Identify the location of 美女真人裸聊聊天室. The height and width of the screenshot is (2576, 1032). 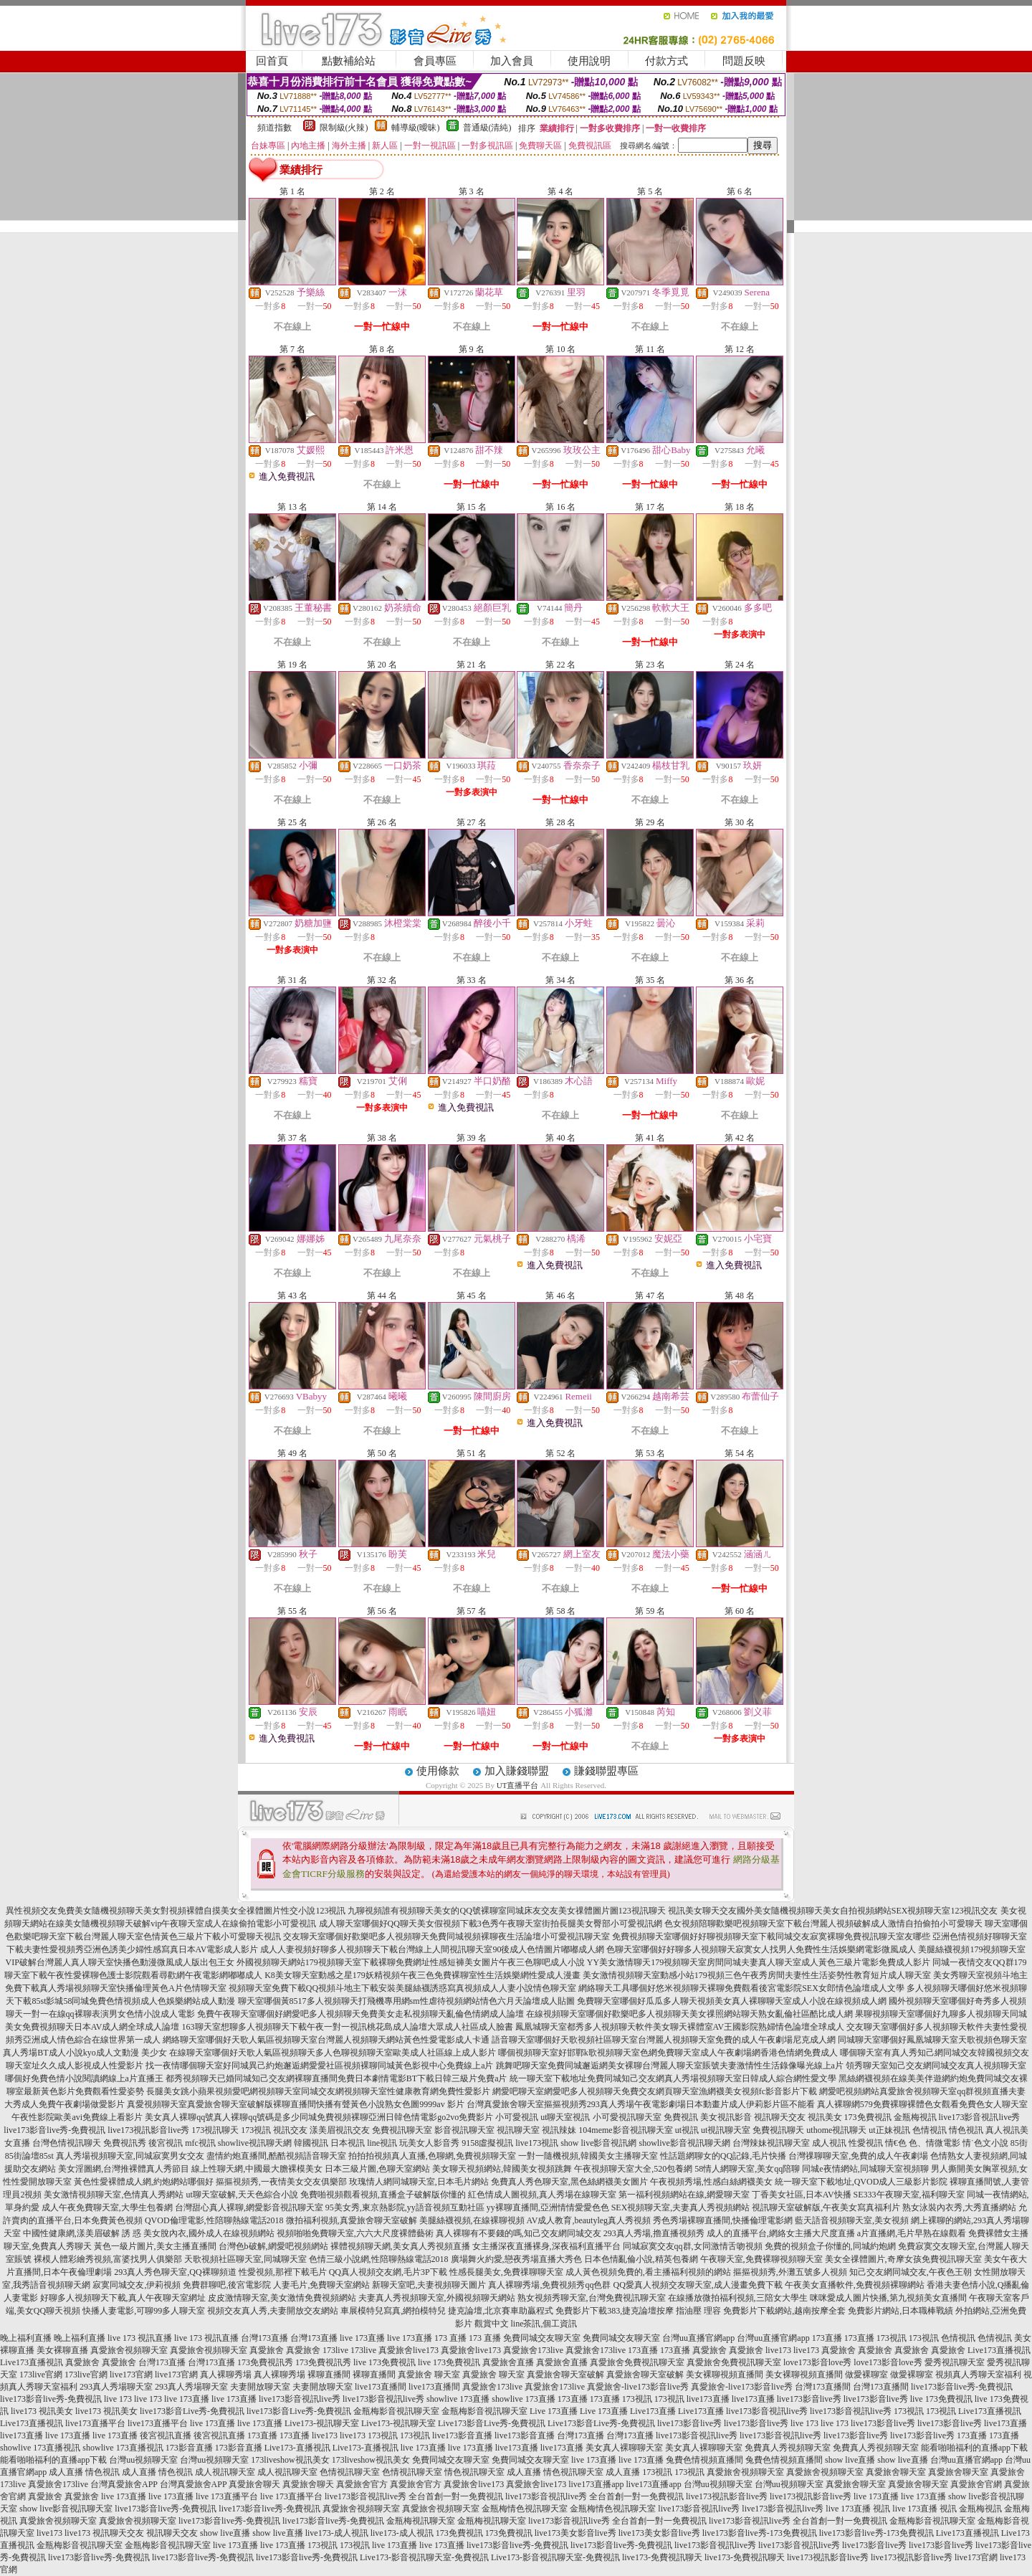
(624, 2448).